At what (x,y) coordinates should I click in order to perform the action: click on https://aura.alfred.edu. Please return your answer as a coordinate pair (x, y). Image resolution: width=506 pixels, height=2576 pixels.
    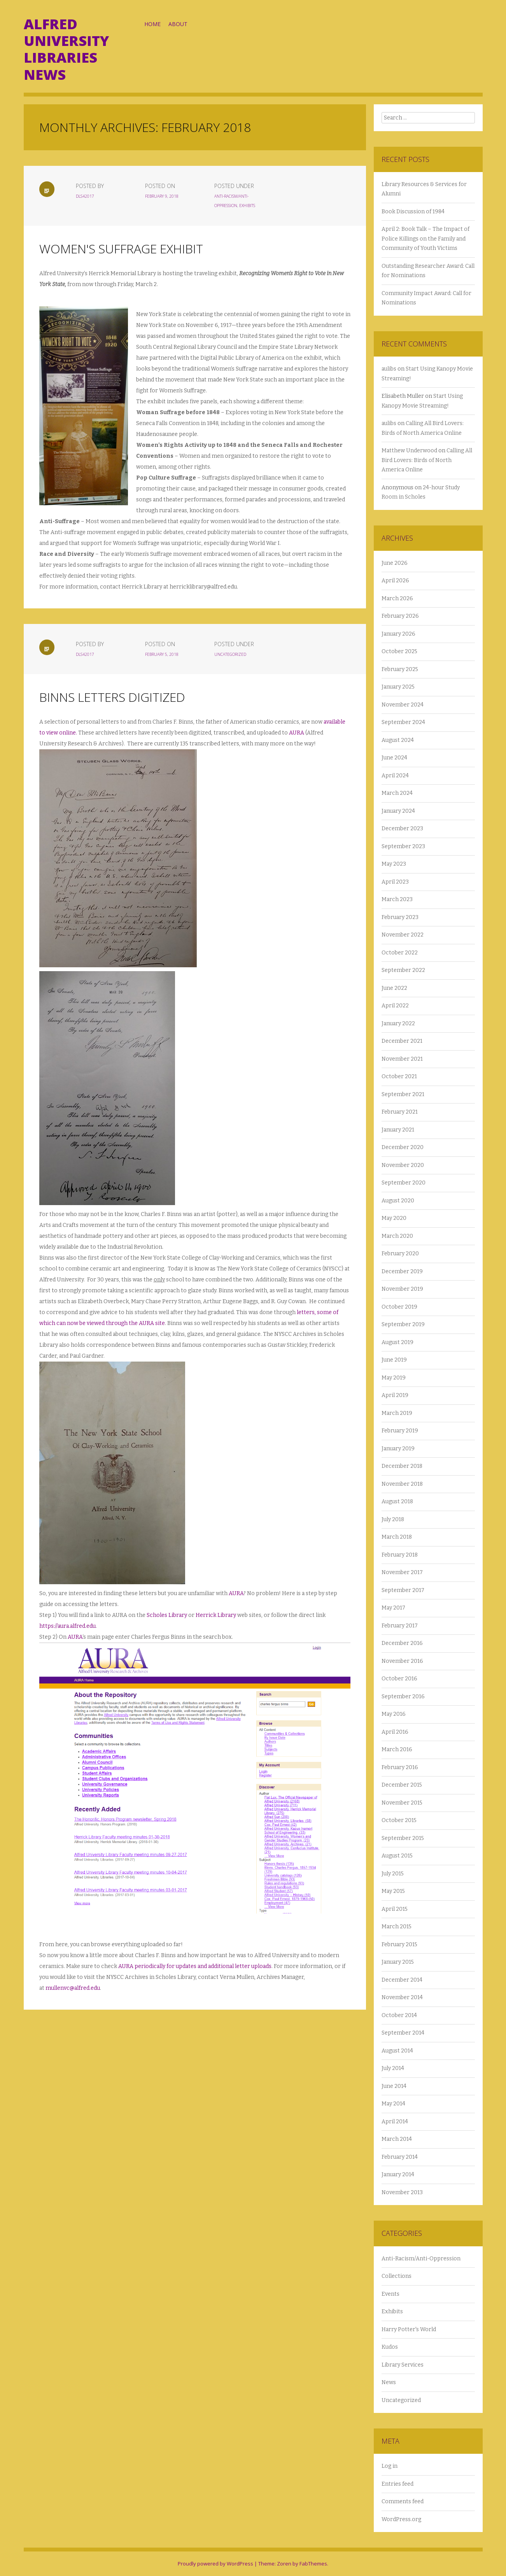
    Looking at the image, I should click on (67, 1626).